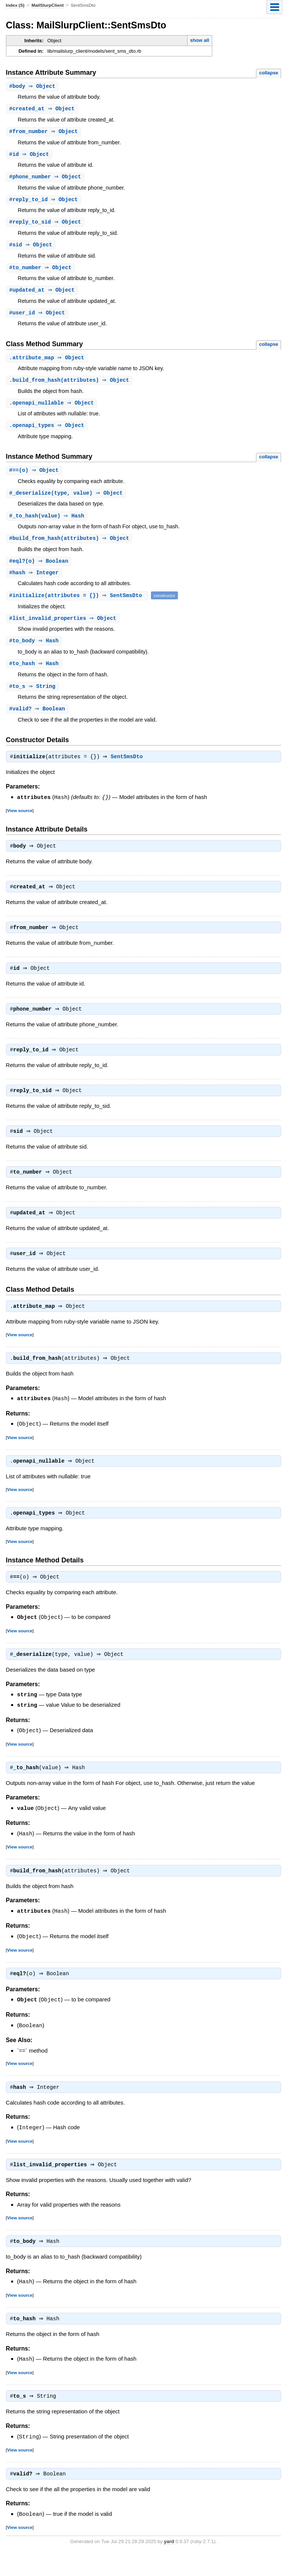 This screenshot has height=2576, width=287. Describe the element at coordinates (67, 499) in the screenshot. I see `#(type, value) ⇒ Object` at that location.